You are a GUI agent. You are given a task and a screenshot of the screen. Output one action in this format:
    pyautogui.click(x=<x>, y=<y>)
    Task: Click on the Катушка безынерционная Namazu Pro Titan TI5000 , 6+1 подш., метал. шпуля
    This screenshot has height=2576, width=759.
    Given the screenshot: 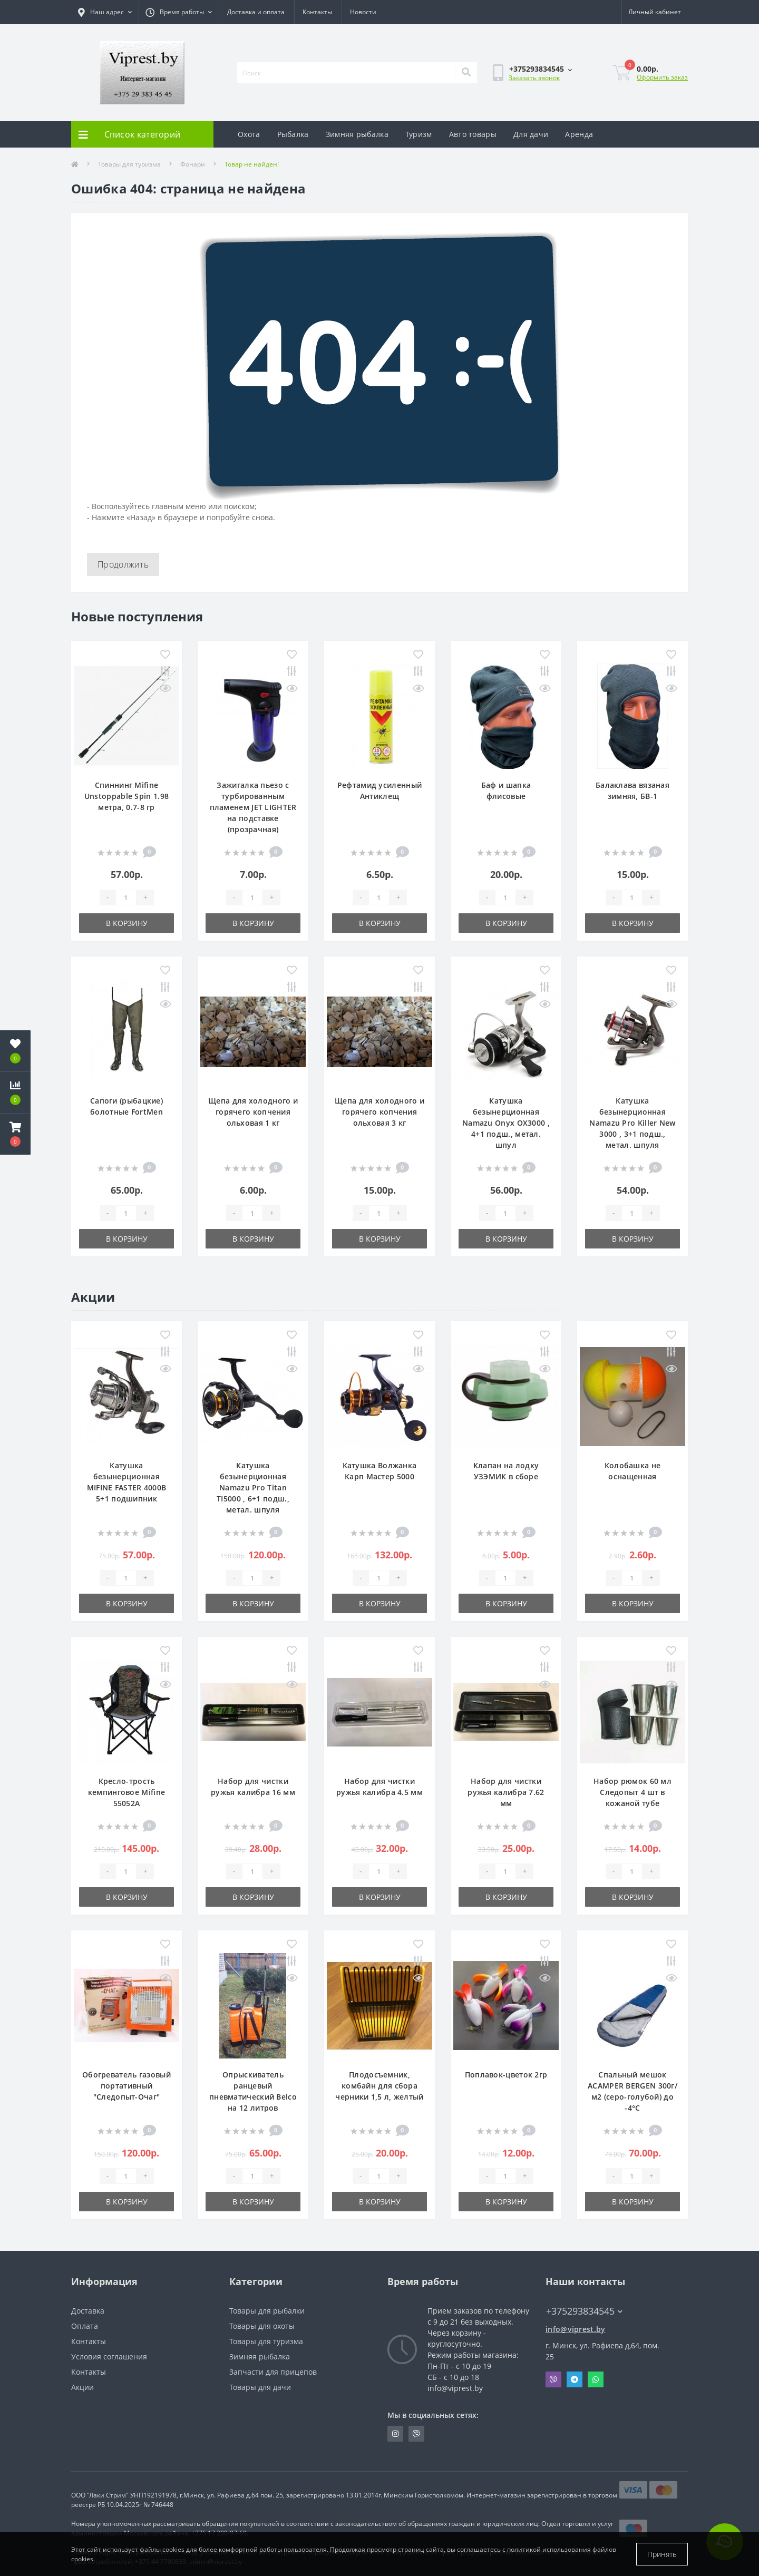 What is the action you would take?
    pyautogui.click(x=253, y=1487)
    